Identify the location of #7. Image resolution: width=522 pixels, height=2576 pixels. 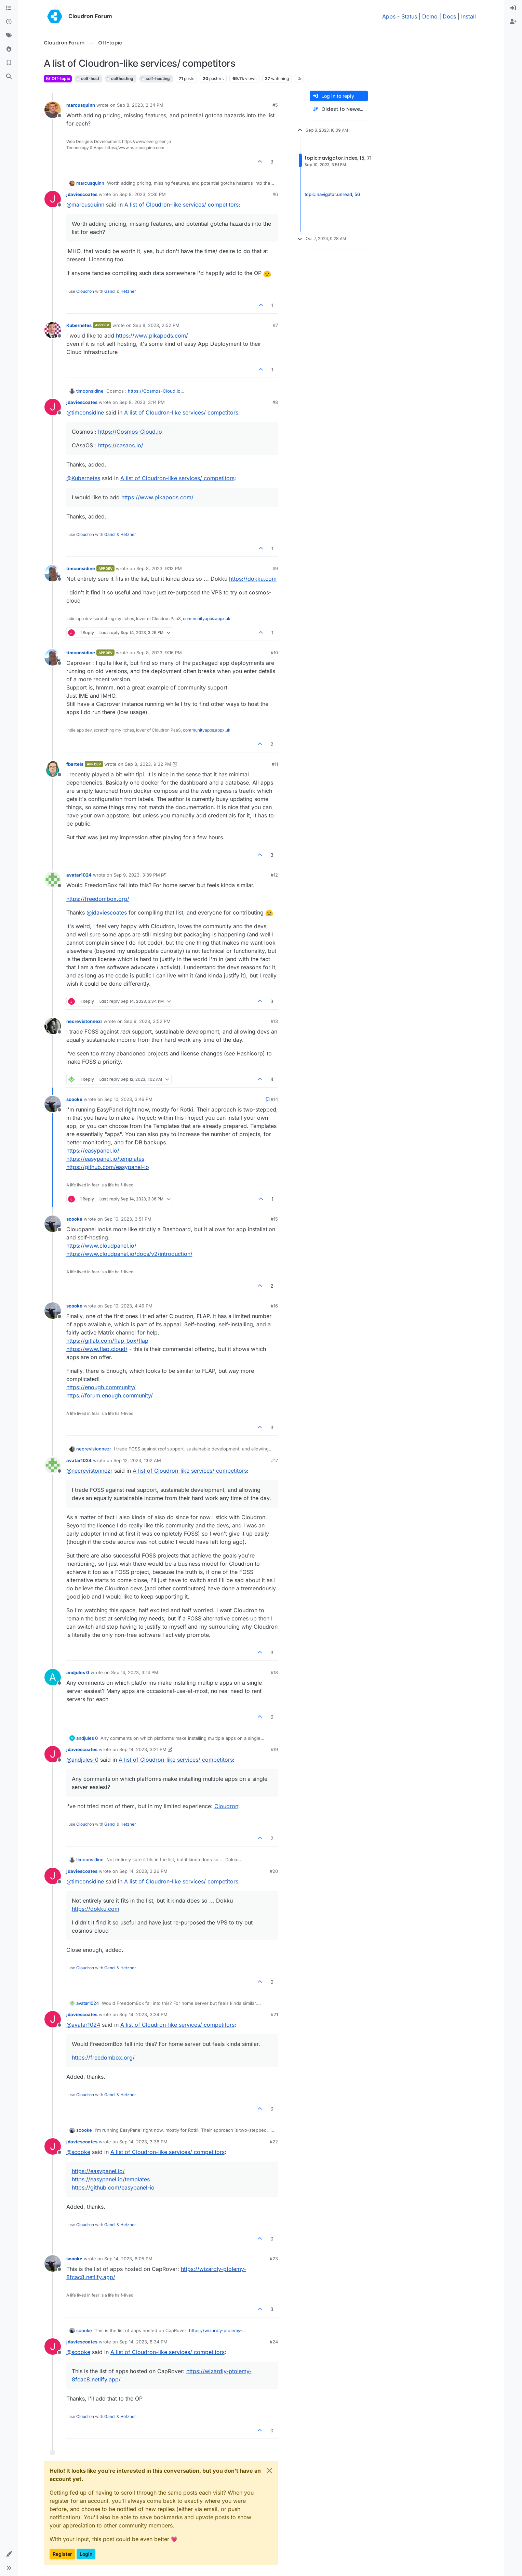
(275, 325).